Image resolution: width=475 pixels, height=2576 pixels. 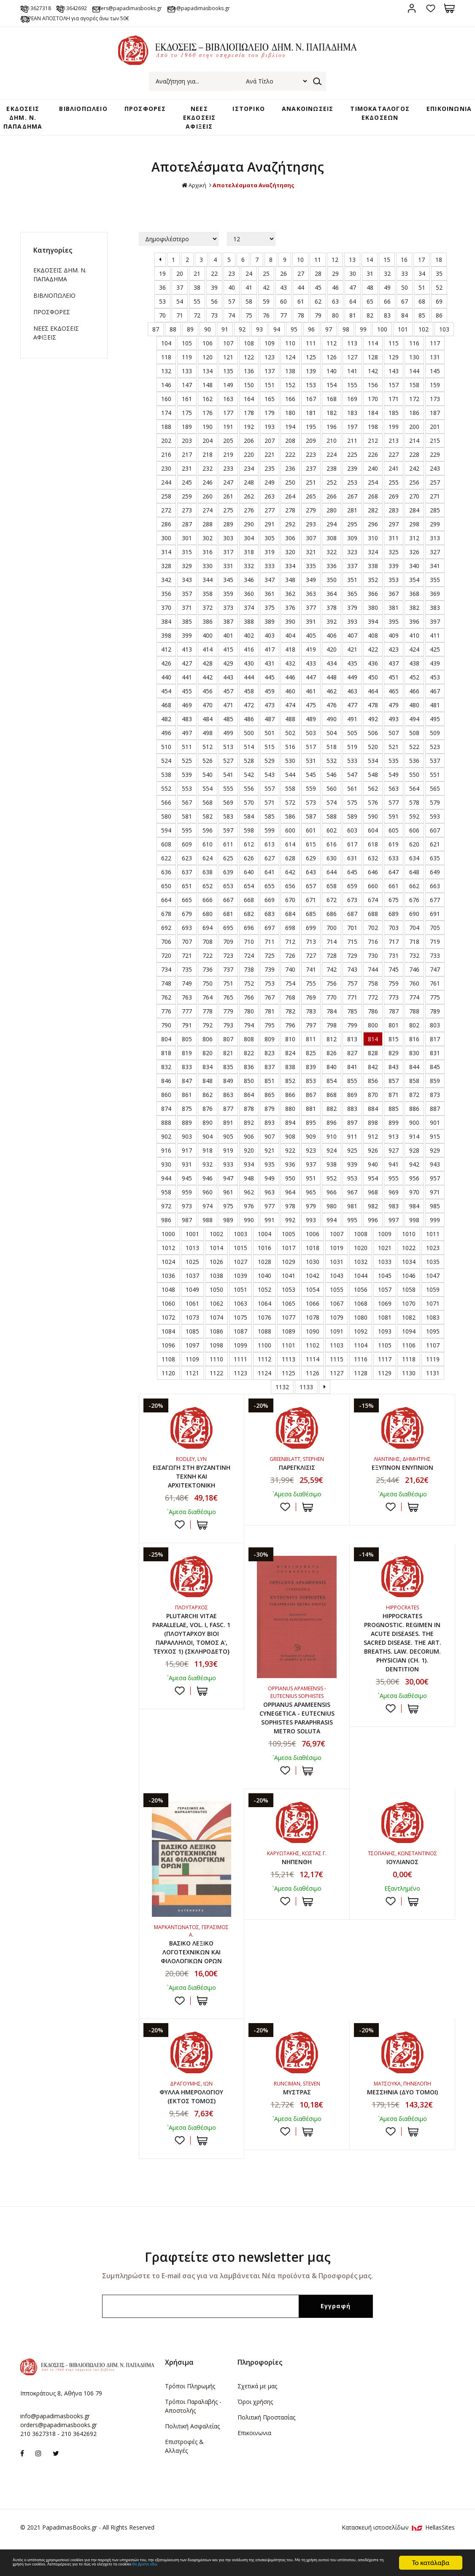 What do you see at coordinates (352, 1041) in the screenshot?
I see `813` at bounding box center [352, 1041].